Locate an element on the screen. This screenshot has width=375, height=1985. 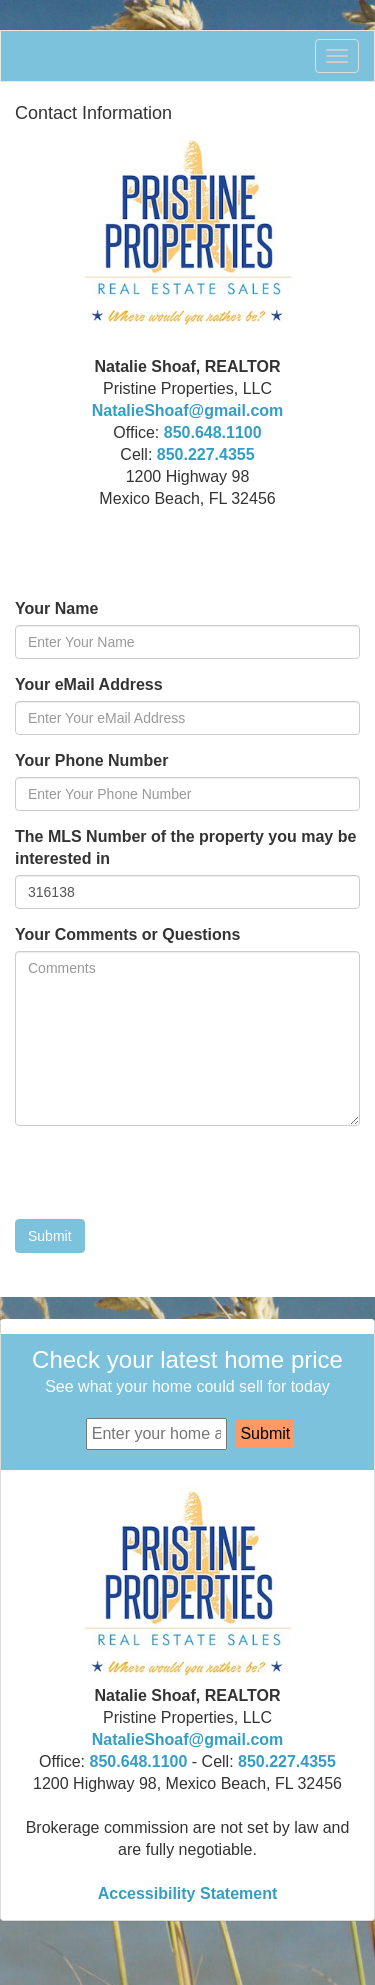
Your Name is located at coordinates (56, 608).